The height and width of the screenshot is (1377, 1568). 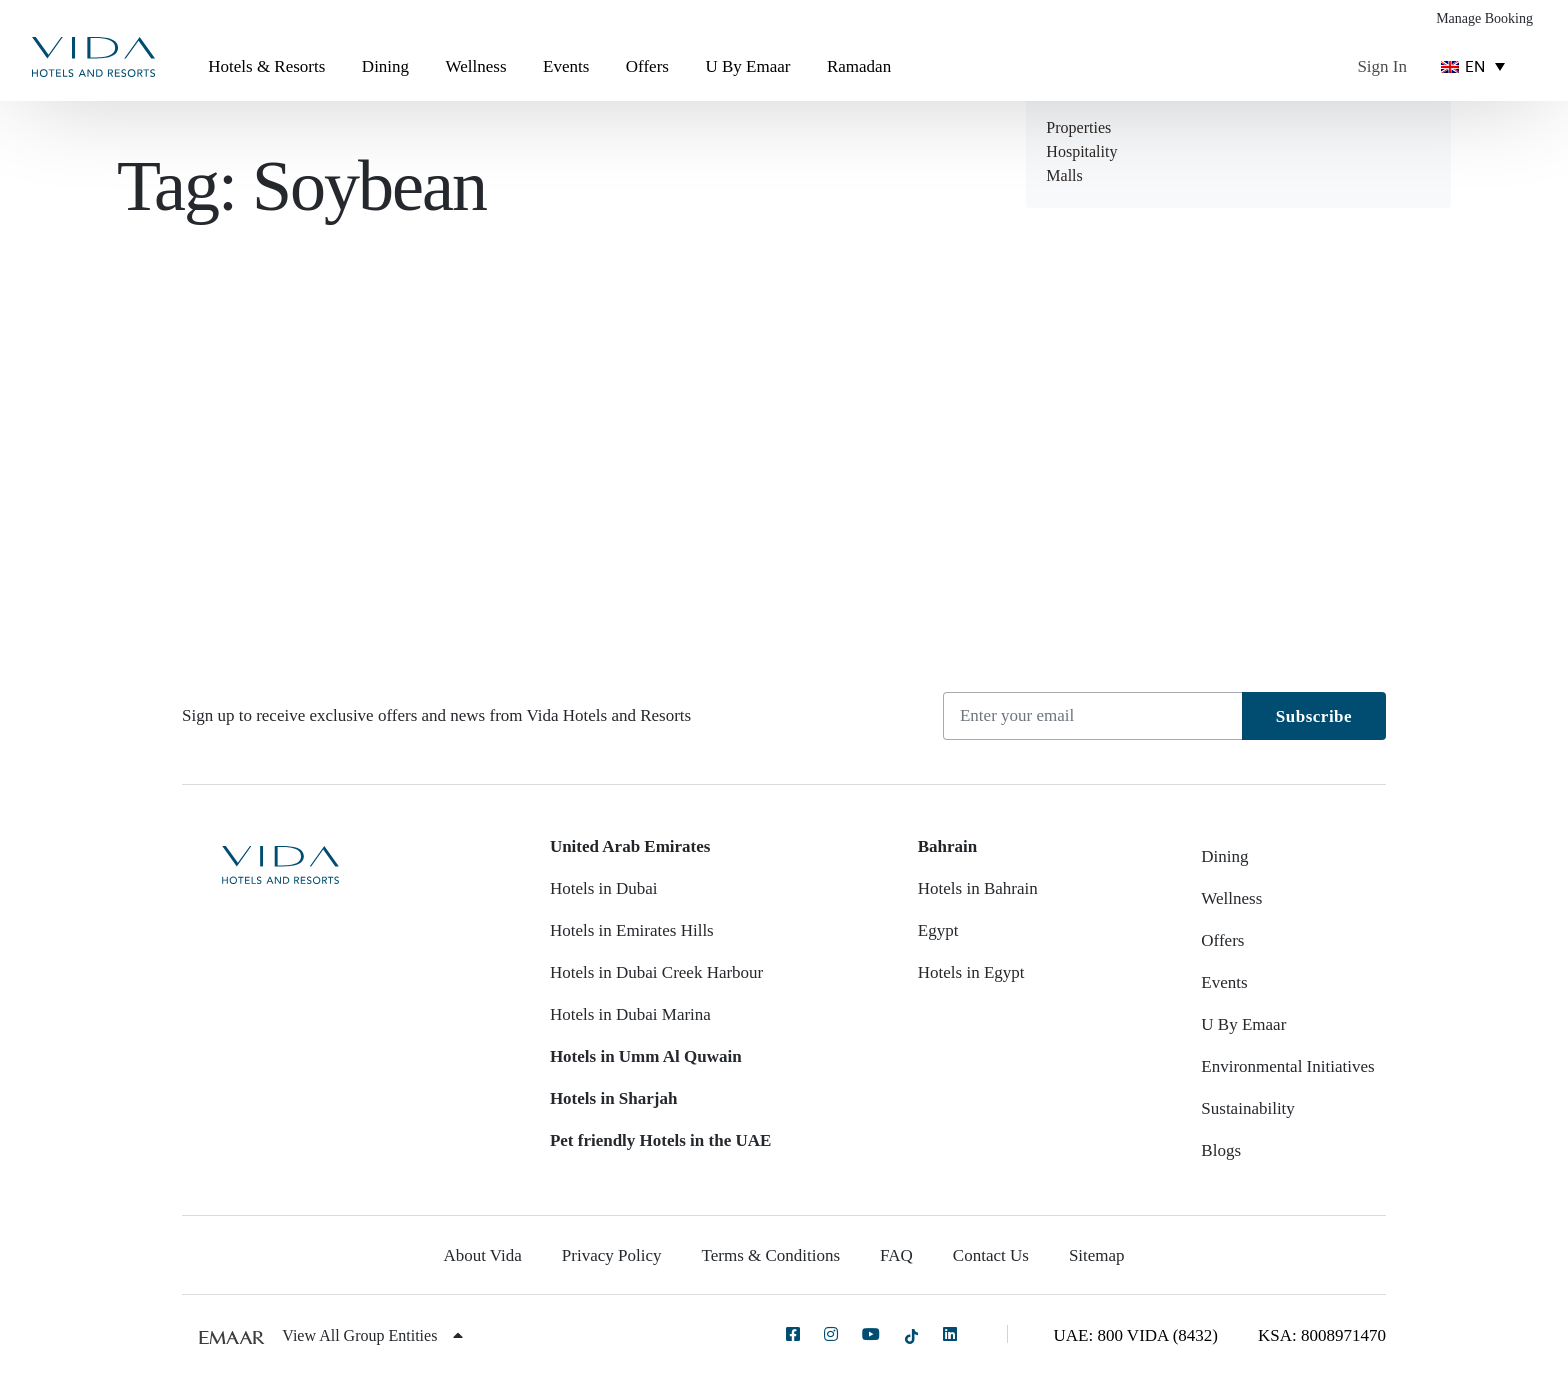 I want to click on Hotels in Emirates Hills, so click(x=632, y=930).